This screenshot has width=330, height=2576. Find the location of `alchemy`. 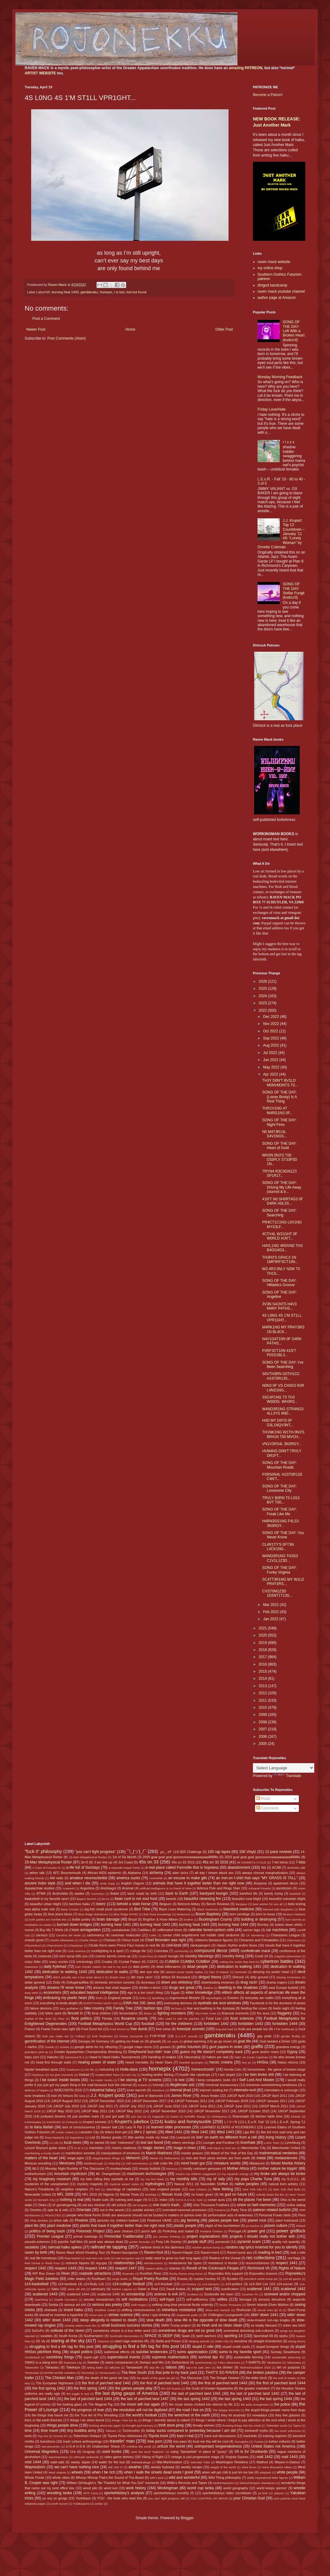

alchemy is located at coordinates (156, 1873).